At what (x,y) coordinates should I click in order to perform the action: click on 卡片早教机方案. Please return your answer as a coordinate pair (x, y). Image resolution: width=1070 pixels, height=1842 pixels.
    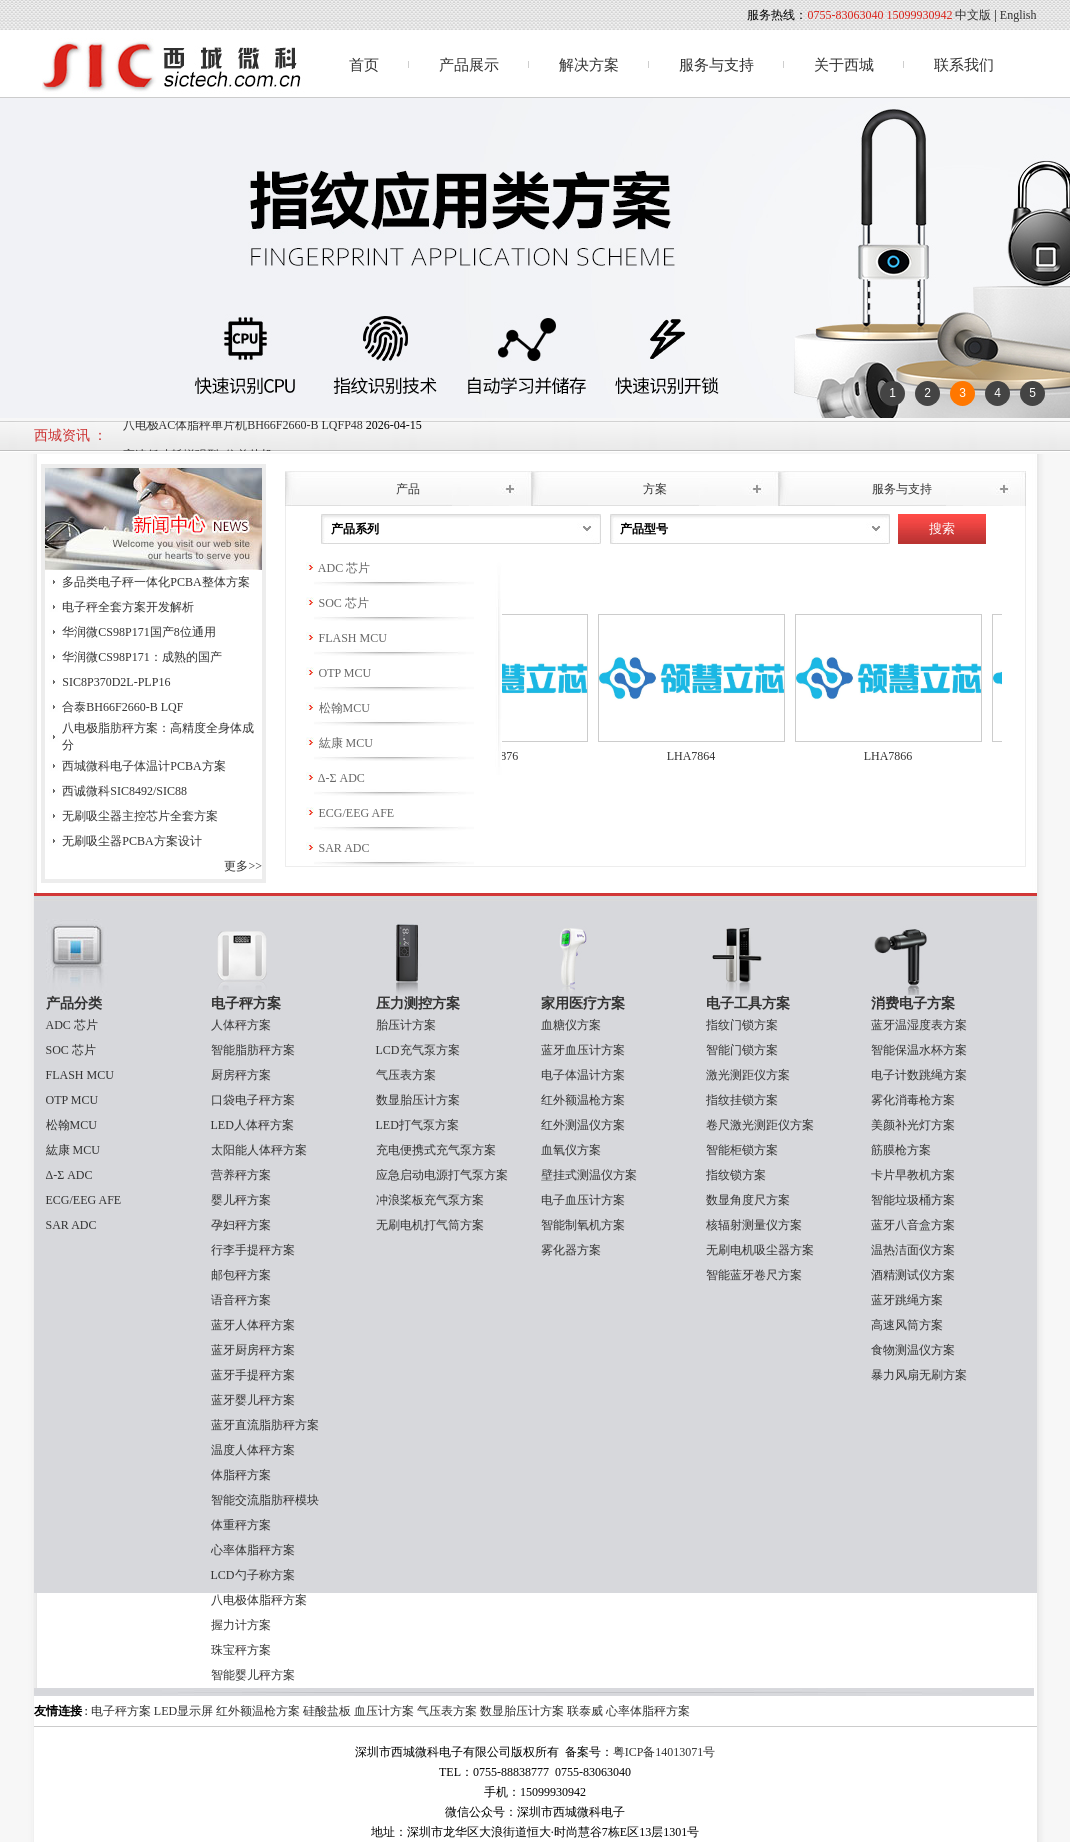
    Looking at the image, I should click on (913, 1175).